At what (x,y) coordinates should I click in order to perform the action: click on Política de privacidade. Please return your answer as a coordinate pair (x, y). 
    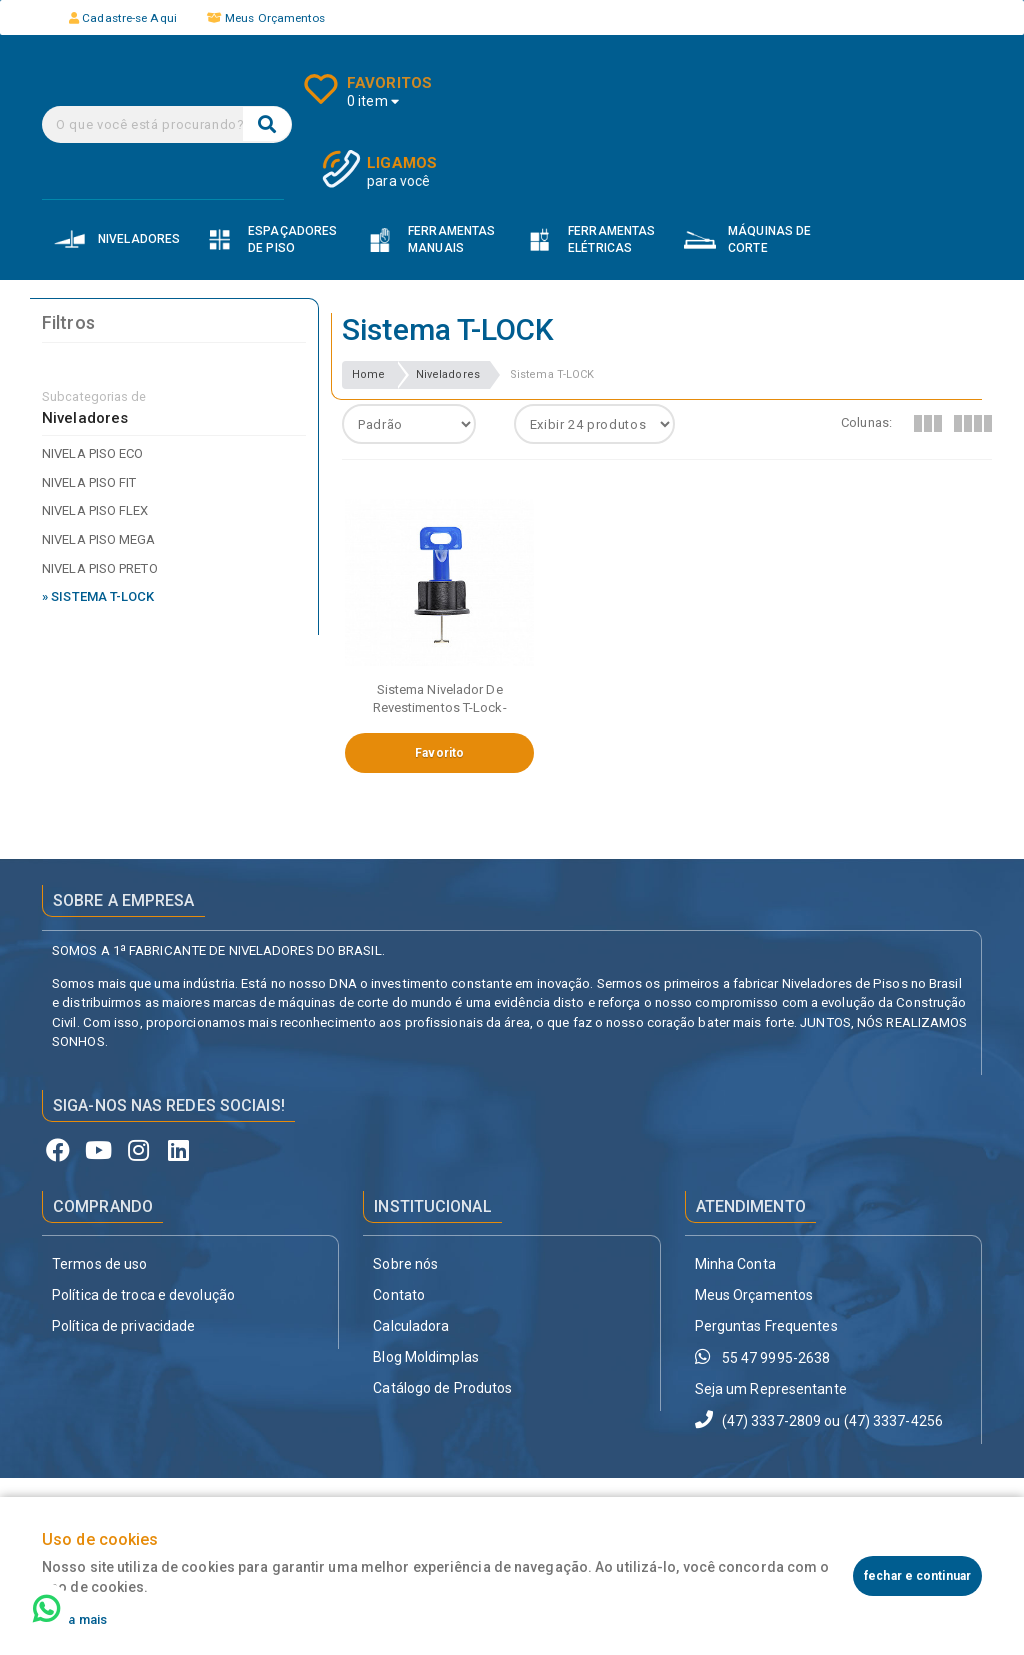
    Looking at the image, I should click on (123, 1326).